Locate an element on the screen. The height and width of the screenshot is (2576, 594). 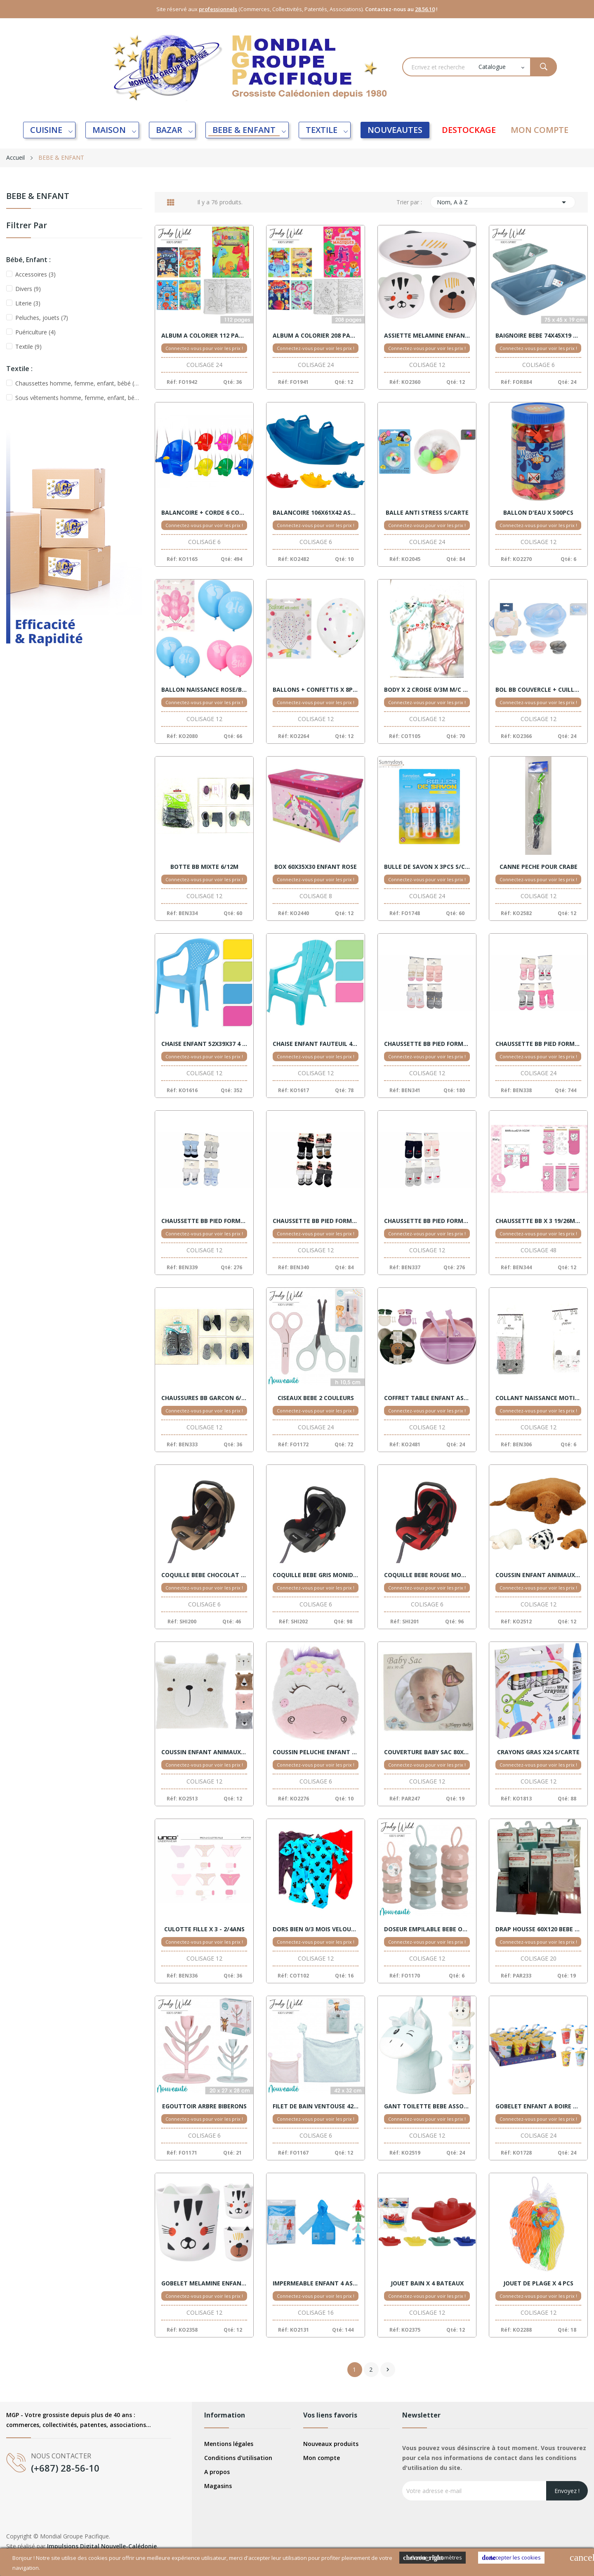
GOBELET MELAMINE ENFANT ANIMAUX is located at coordinates (204, 2283).